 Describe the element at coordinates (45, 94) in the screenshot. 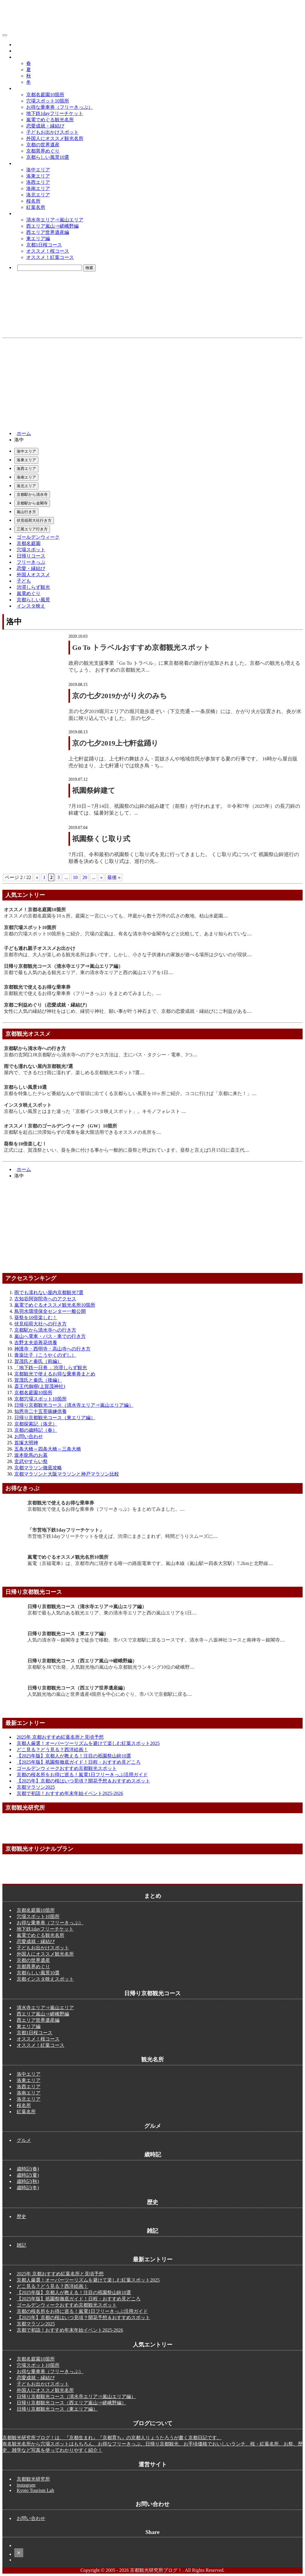

I see `京都名庭園10箇所` at that location.